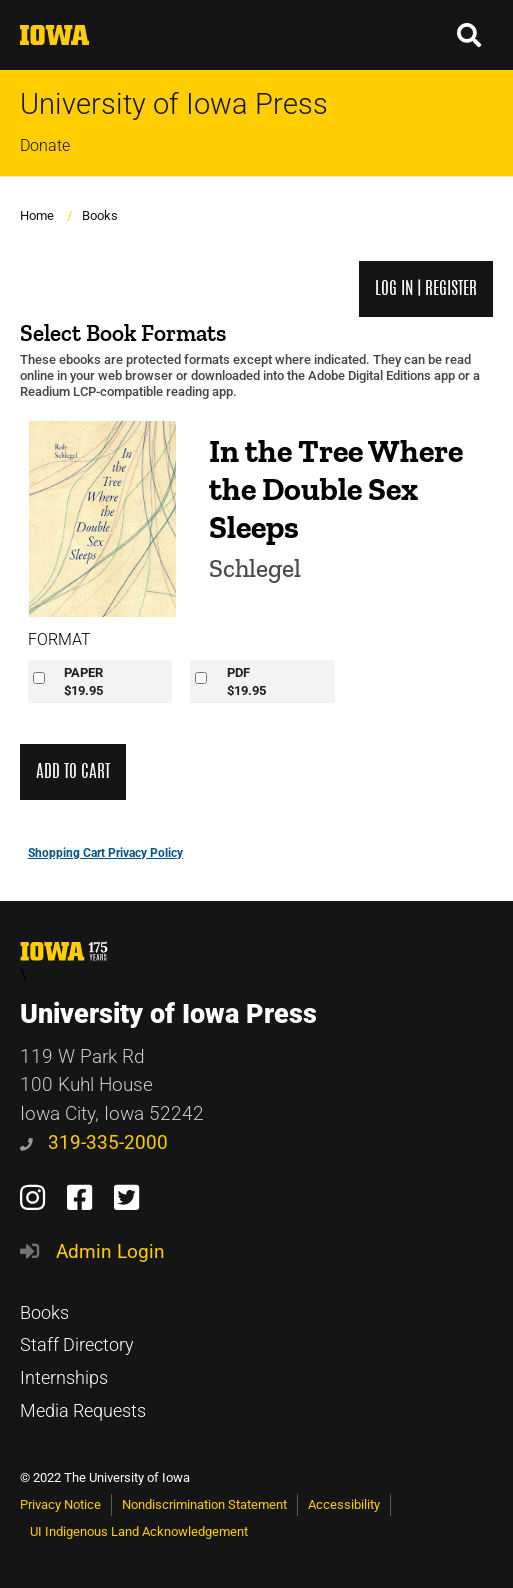 This screenshot has height=1588, width=513. Describe the element at coordinates (94, 1142) in the screenshot. I see `319-335-2000` at that location.